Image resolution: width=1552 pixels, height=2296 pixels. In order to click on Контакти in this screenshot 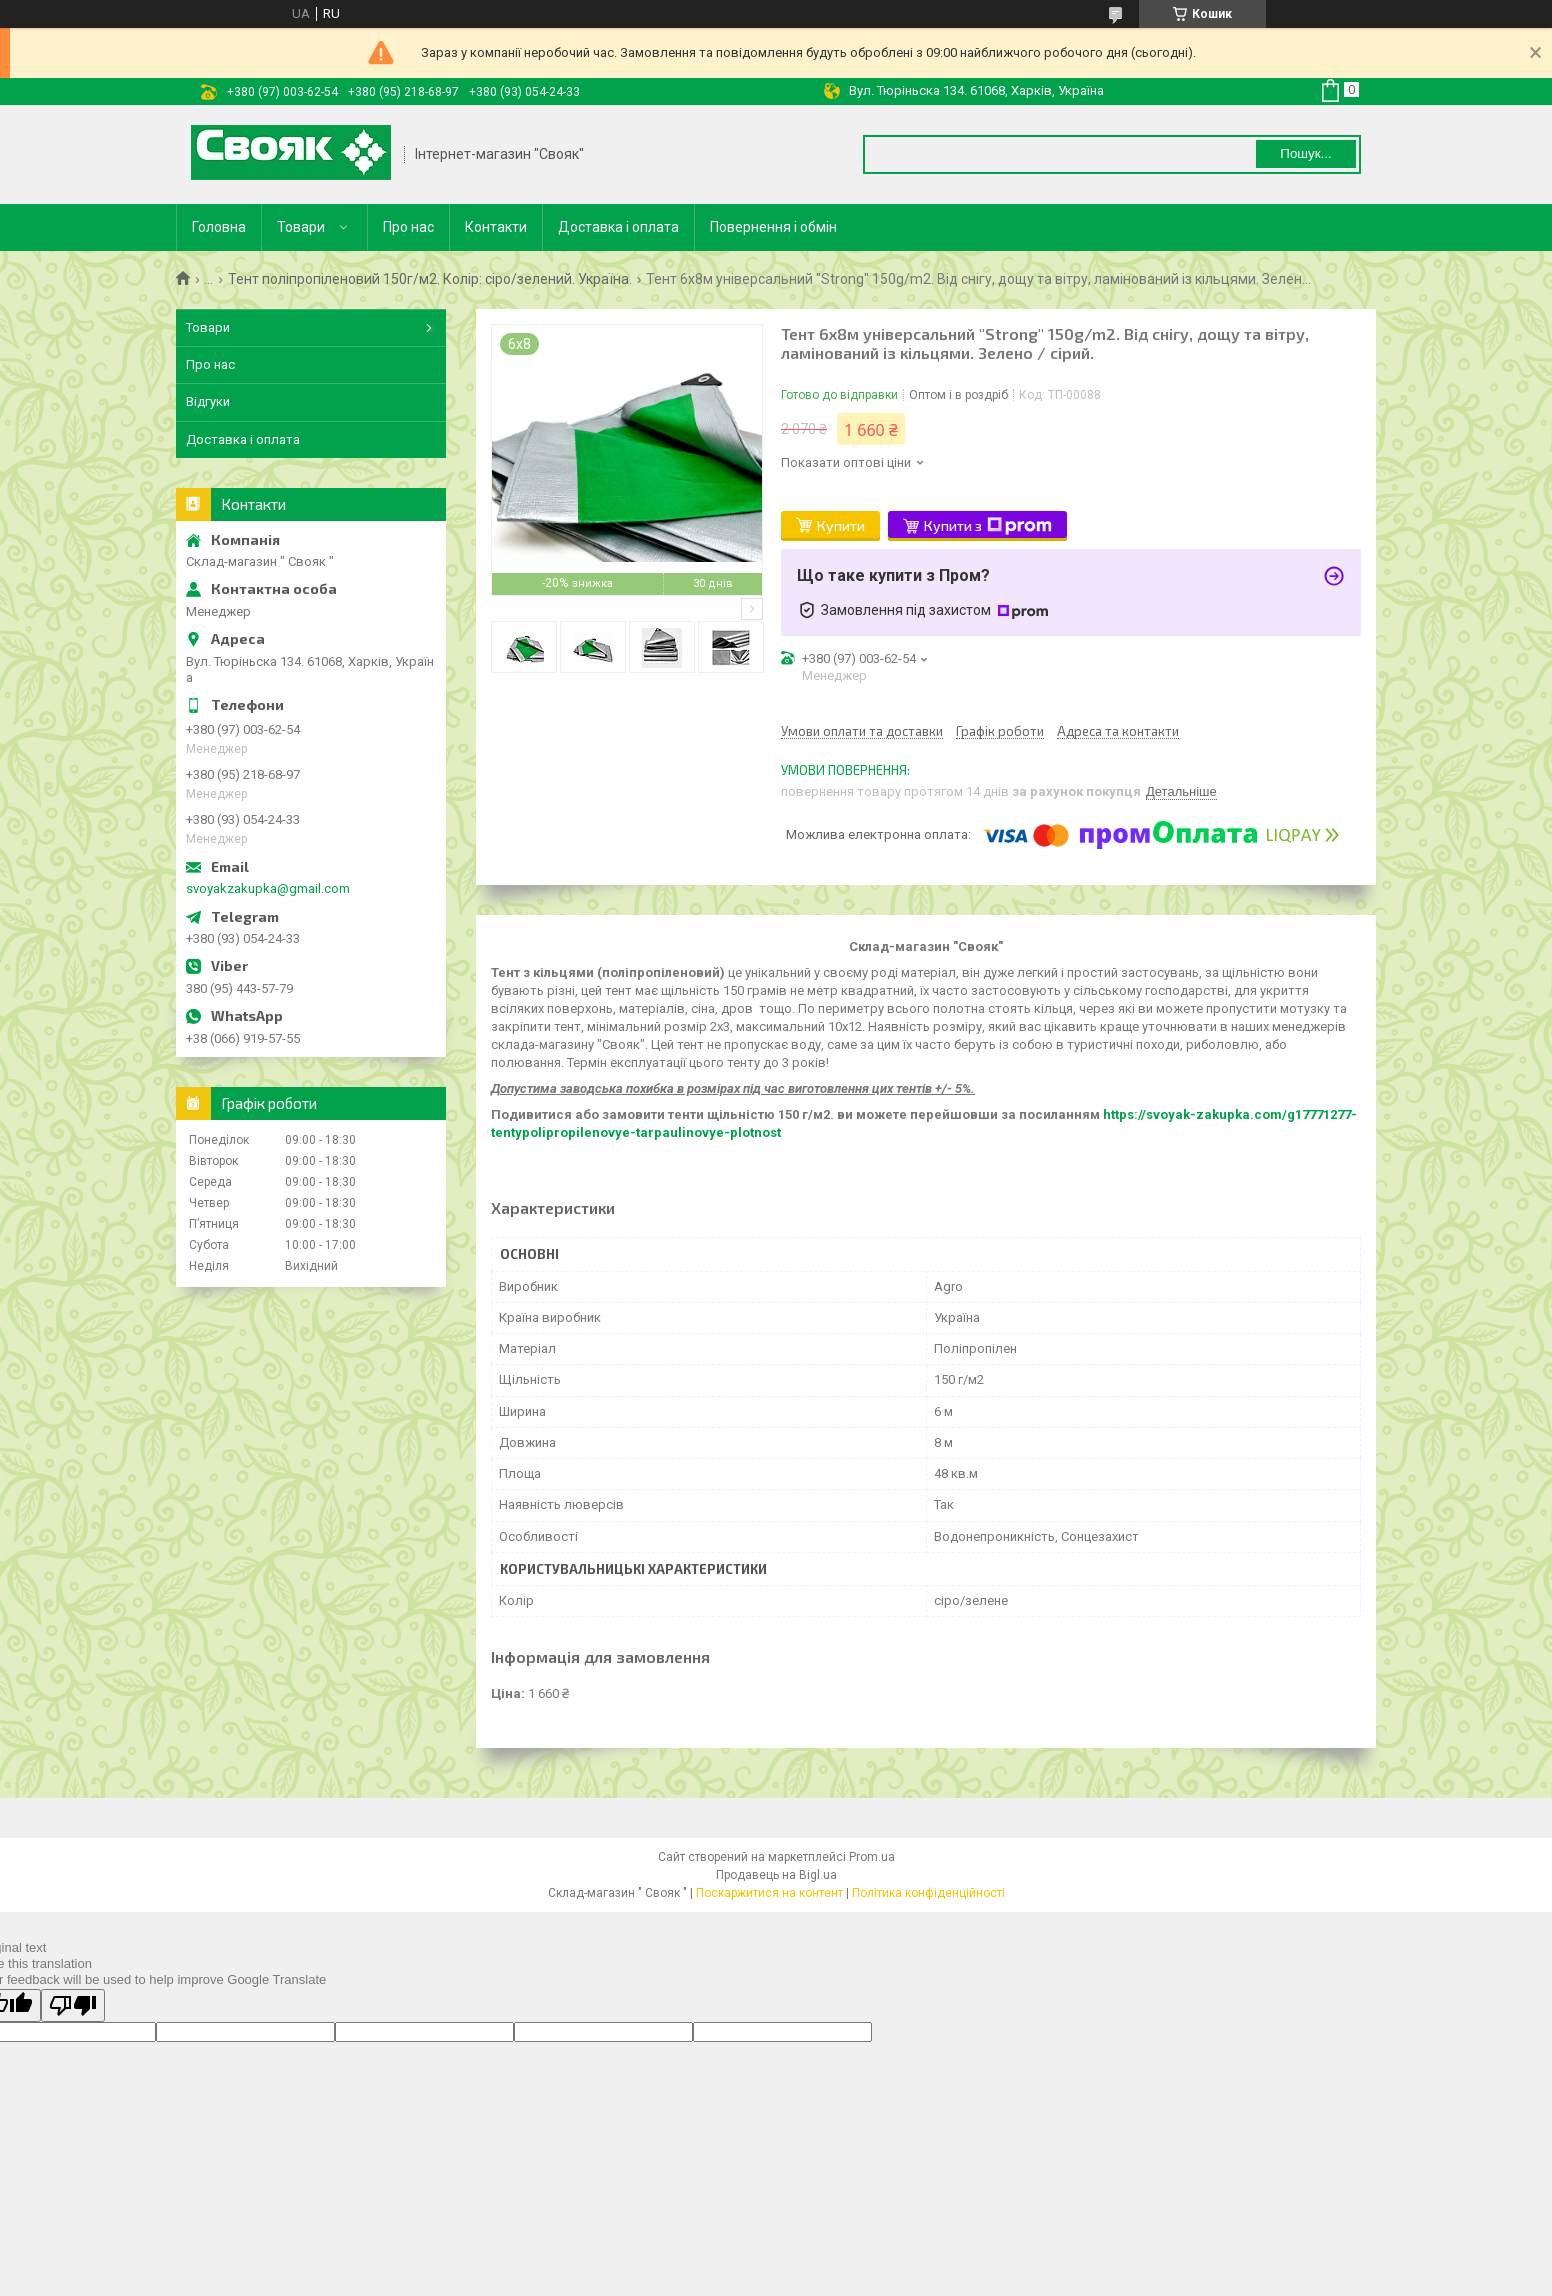, I will do `click(496, 227)`.